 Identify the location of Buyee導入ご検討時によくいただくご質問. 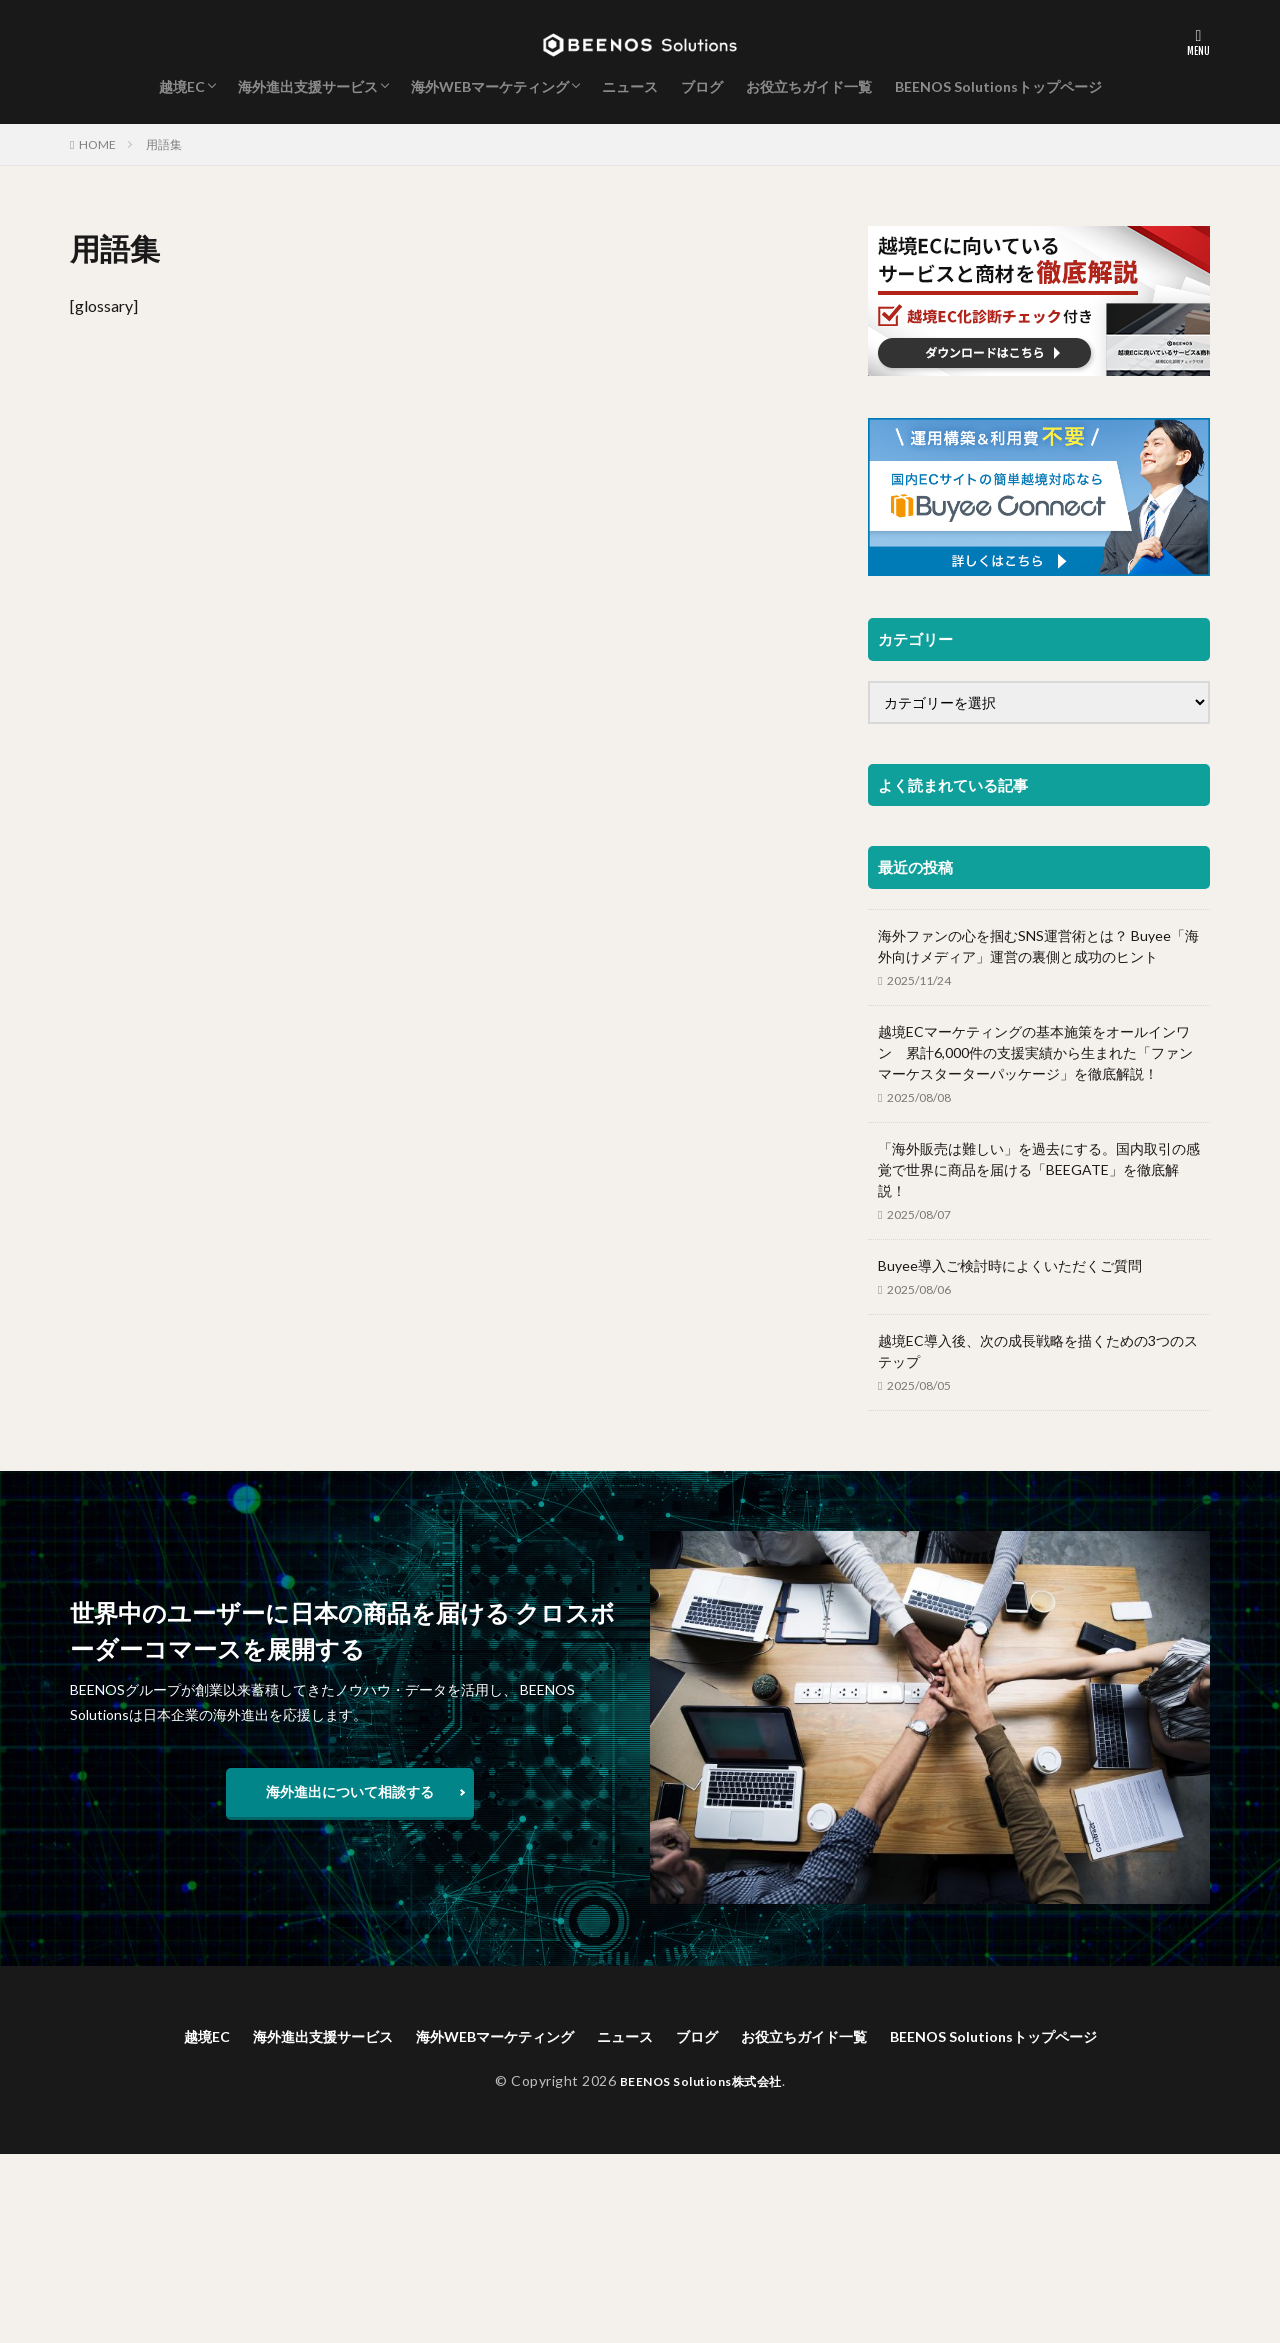
(1010, 1265).